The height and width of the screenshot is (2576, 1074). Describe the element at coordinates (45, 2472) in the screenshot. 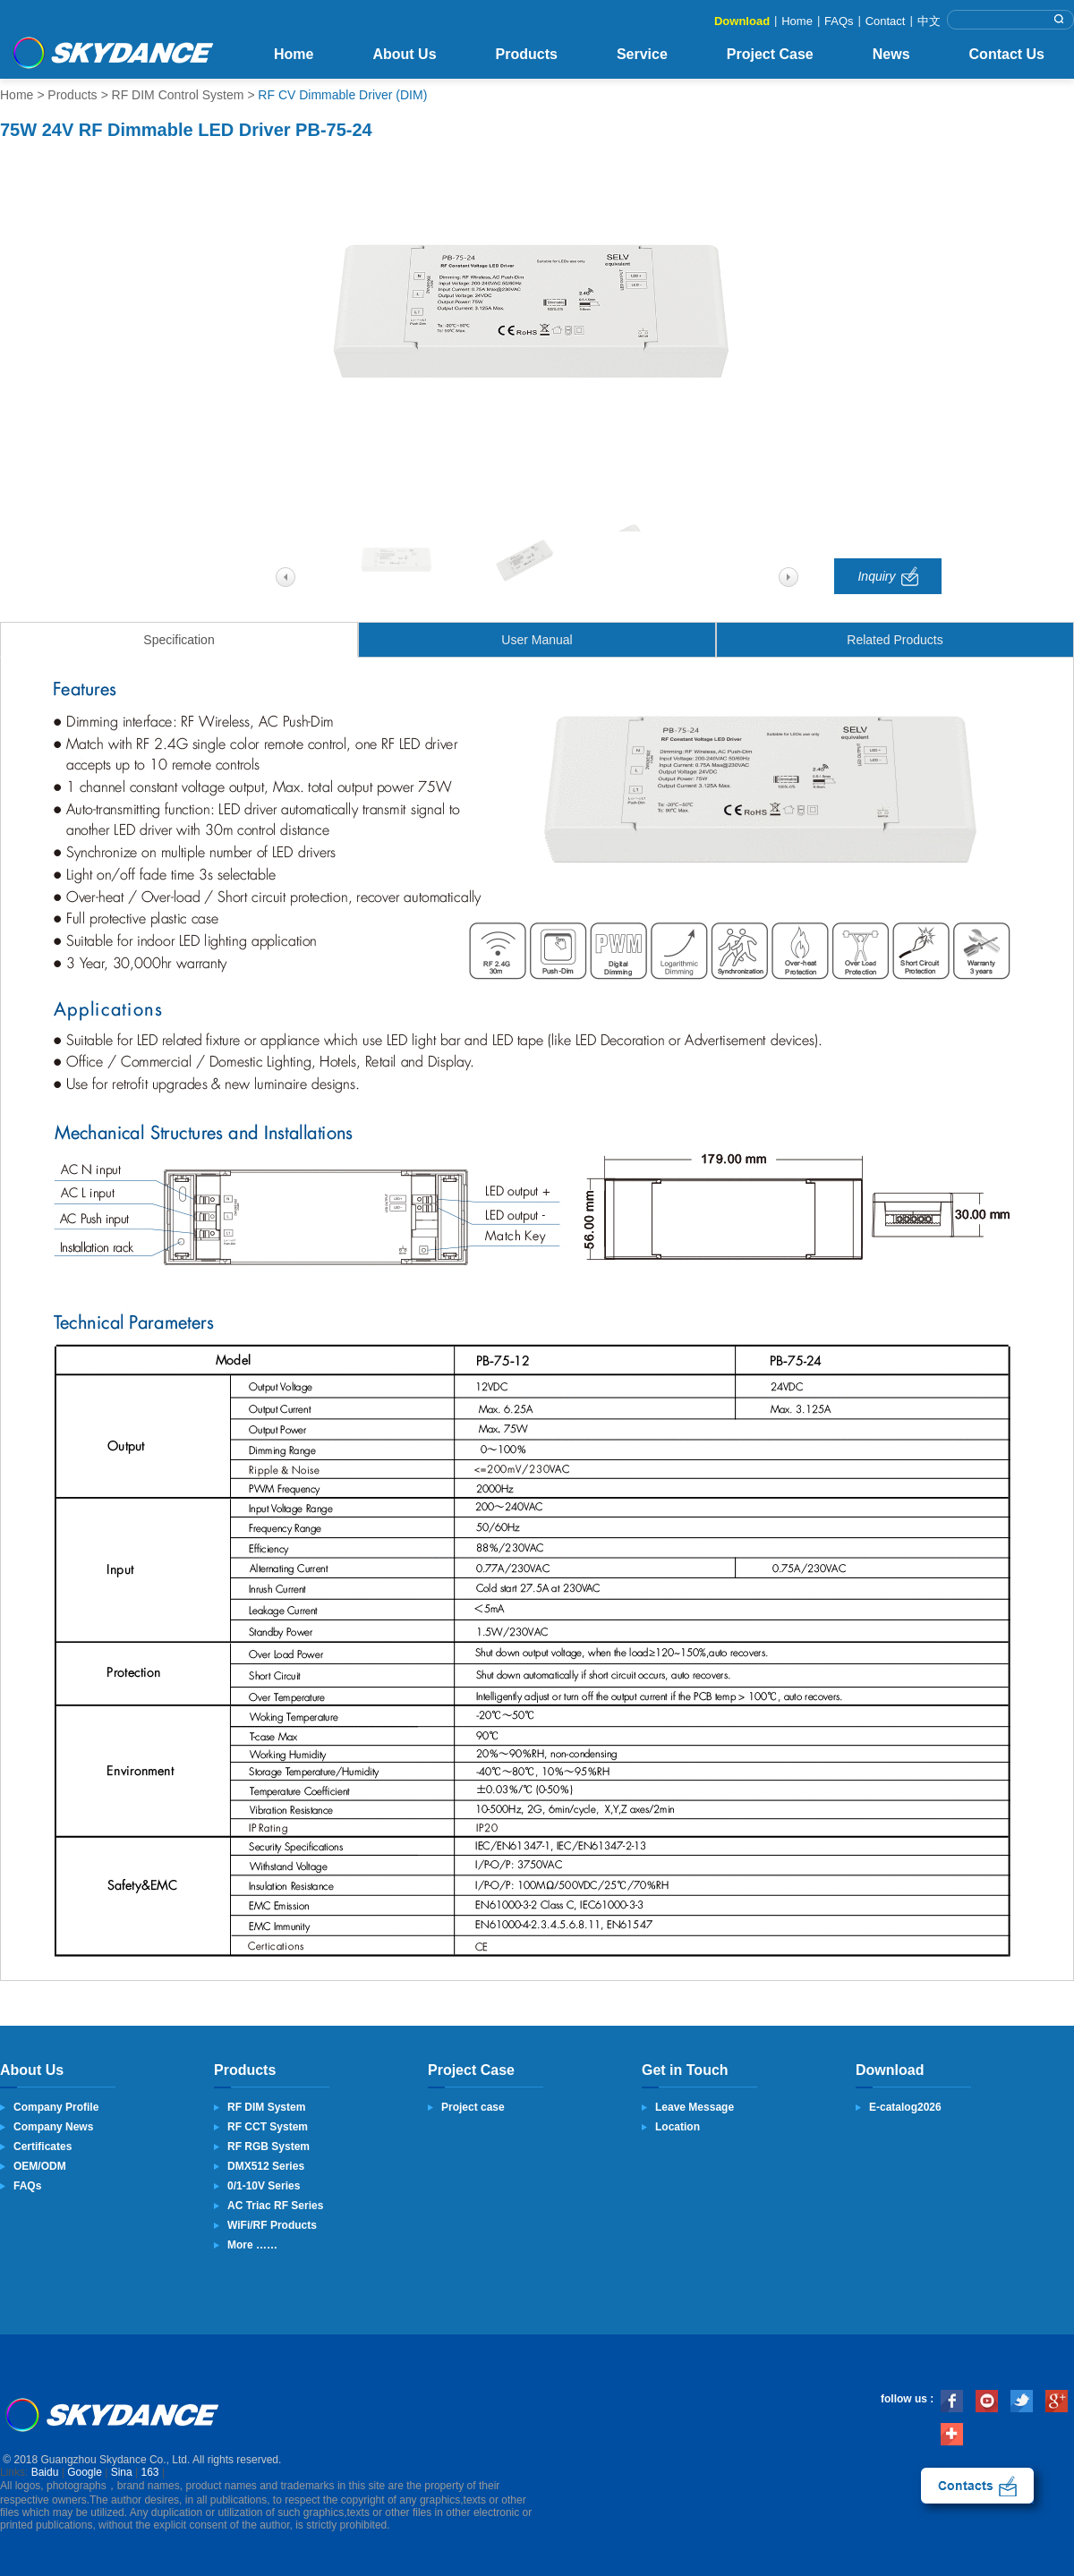

I see `Baidu` at that location.